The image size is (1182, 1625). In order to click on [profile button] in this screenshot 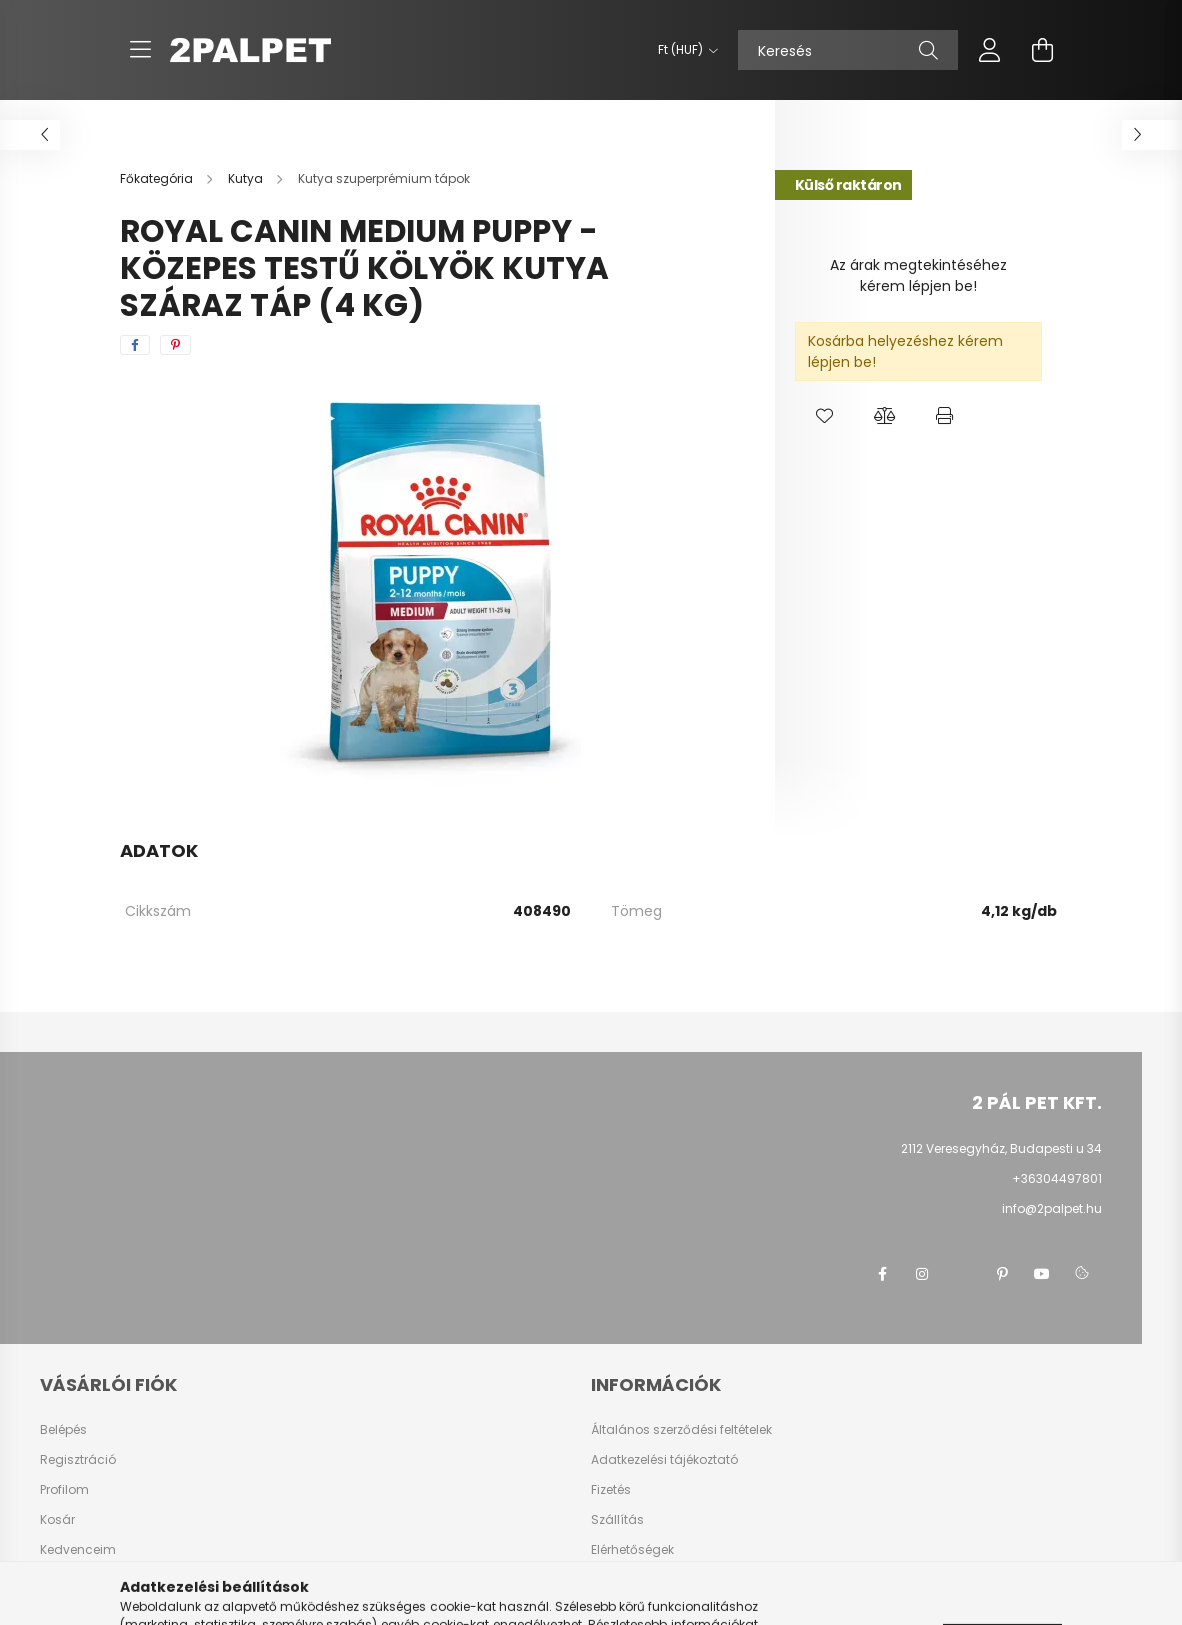, I will do `click(990, 50)`.